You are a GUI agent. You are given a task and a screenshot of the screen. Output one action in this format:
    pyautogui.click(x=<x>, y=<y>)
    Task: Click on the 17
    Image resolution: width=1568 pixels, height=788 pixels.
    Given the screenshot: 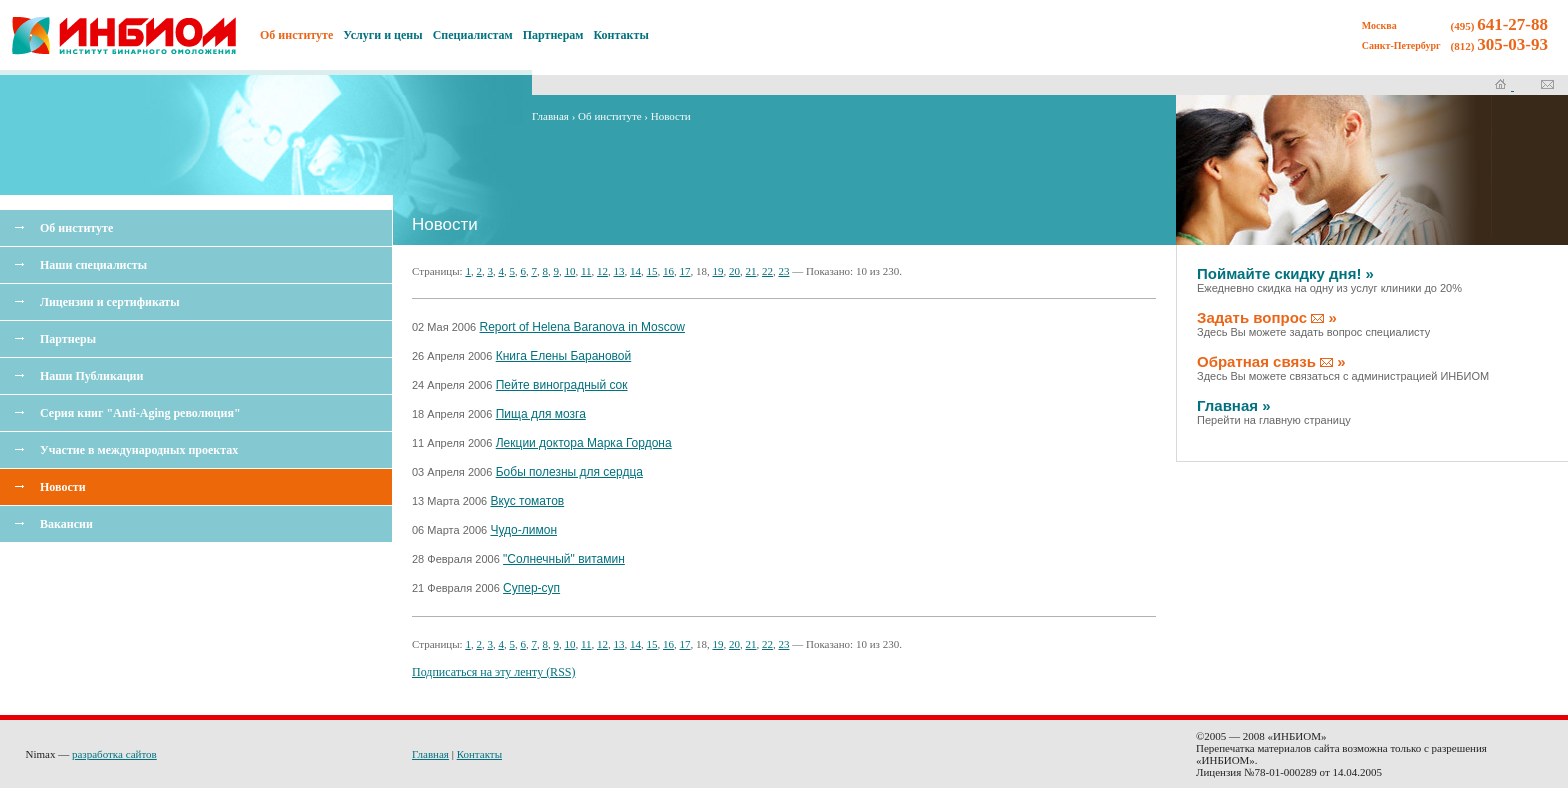 What is the action you would take?
    pyautogui.click(x=684, y=271)
    